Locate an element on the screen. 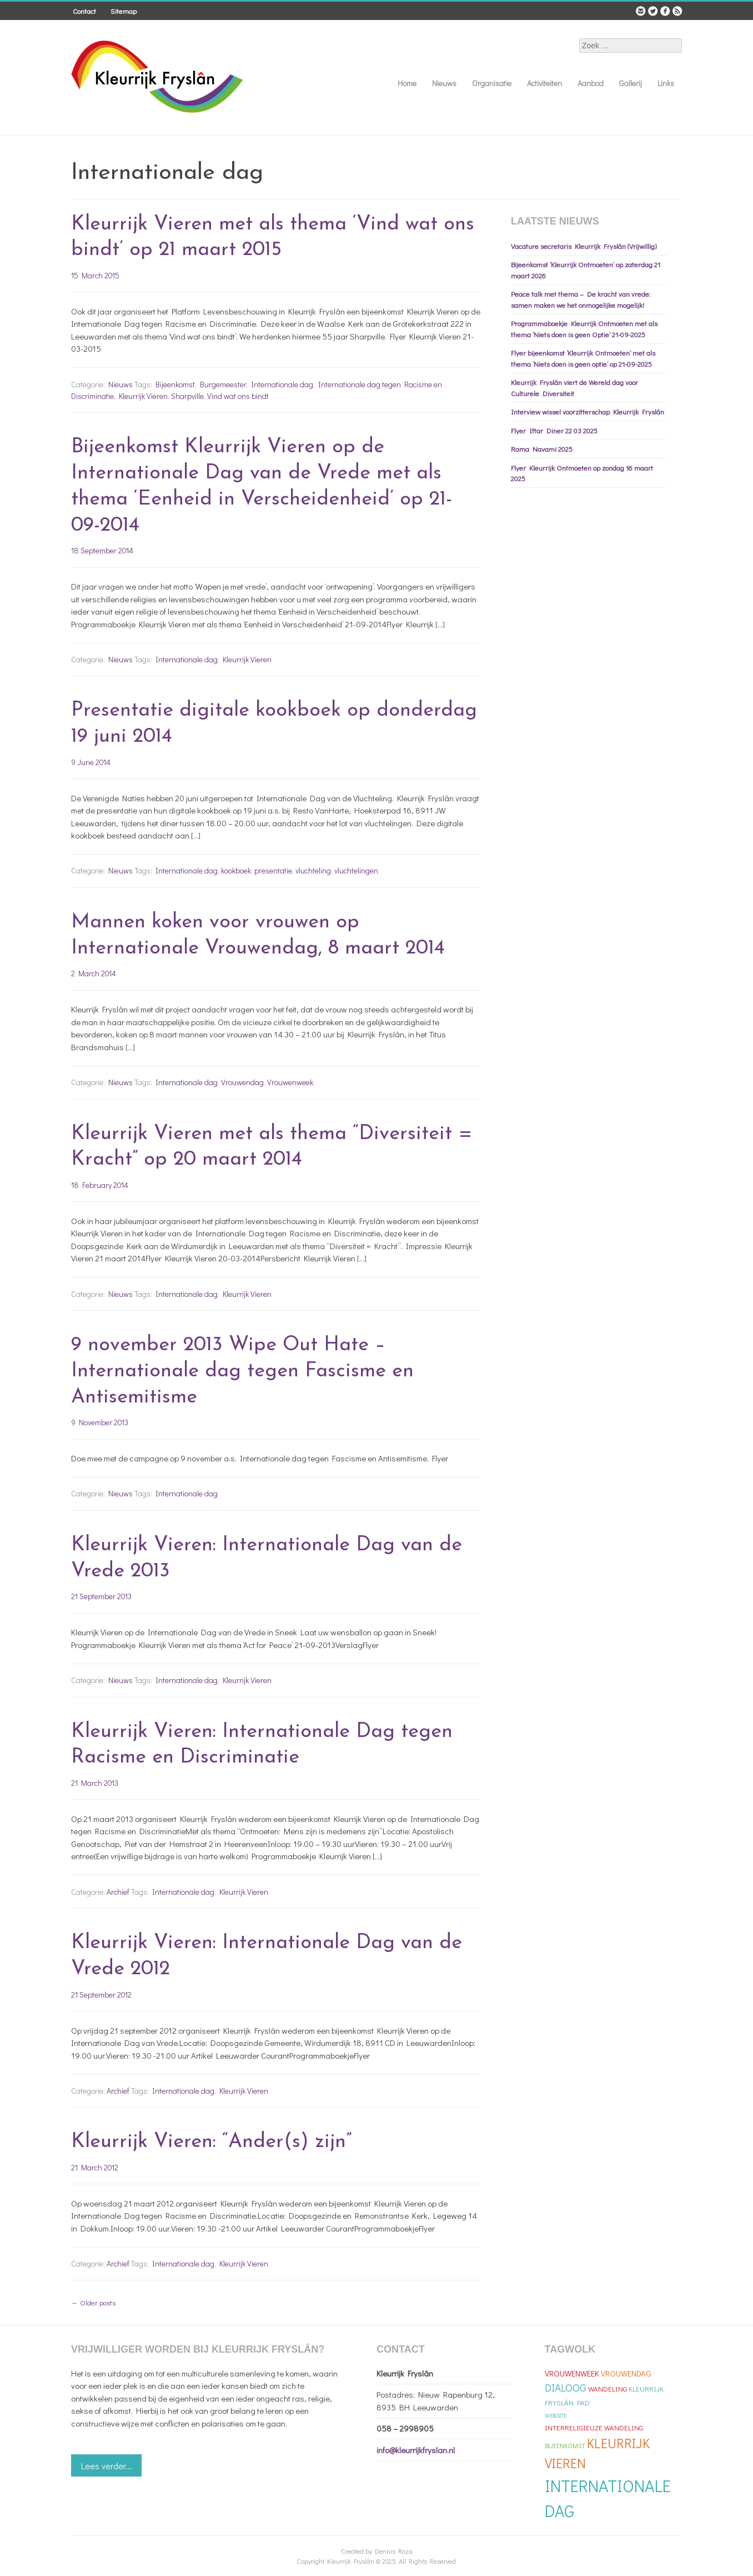 The width and height of the screenshot is (753, 2576). Vind wat ons bindt is located at coordinates (238, 396).